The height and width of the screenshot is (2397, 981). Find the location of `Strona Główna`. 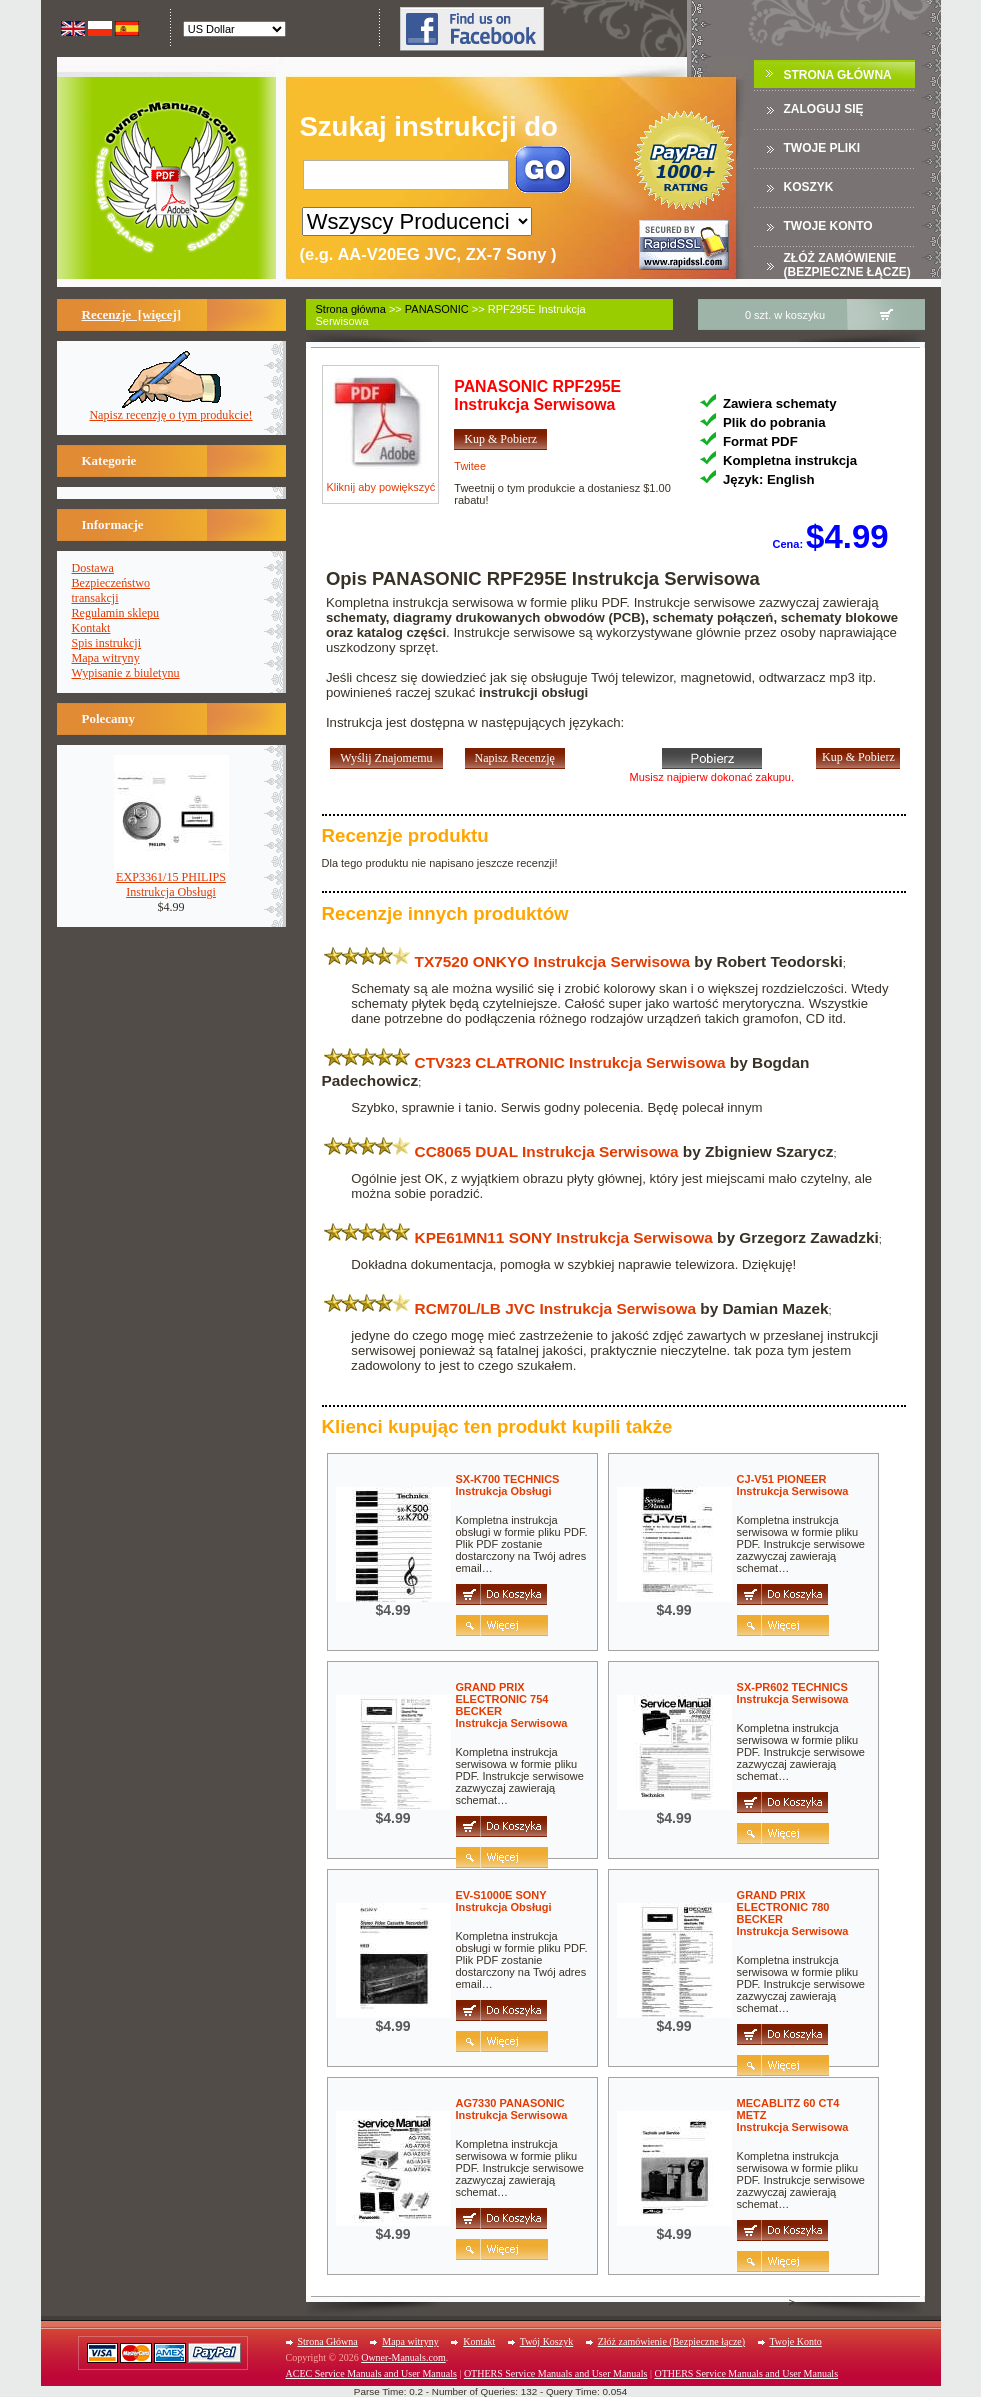

Strona Główna is located at coordinates (838, 75).